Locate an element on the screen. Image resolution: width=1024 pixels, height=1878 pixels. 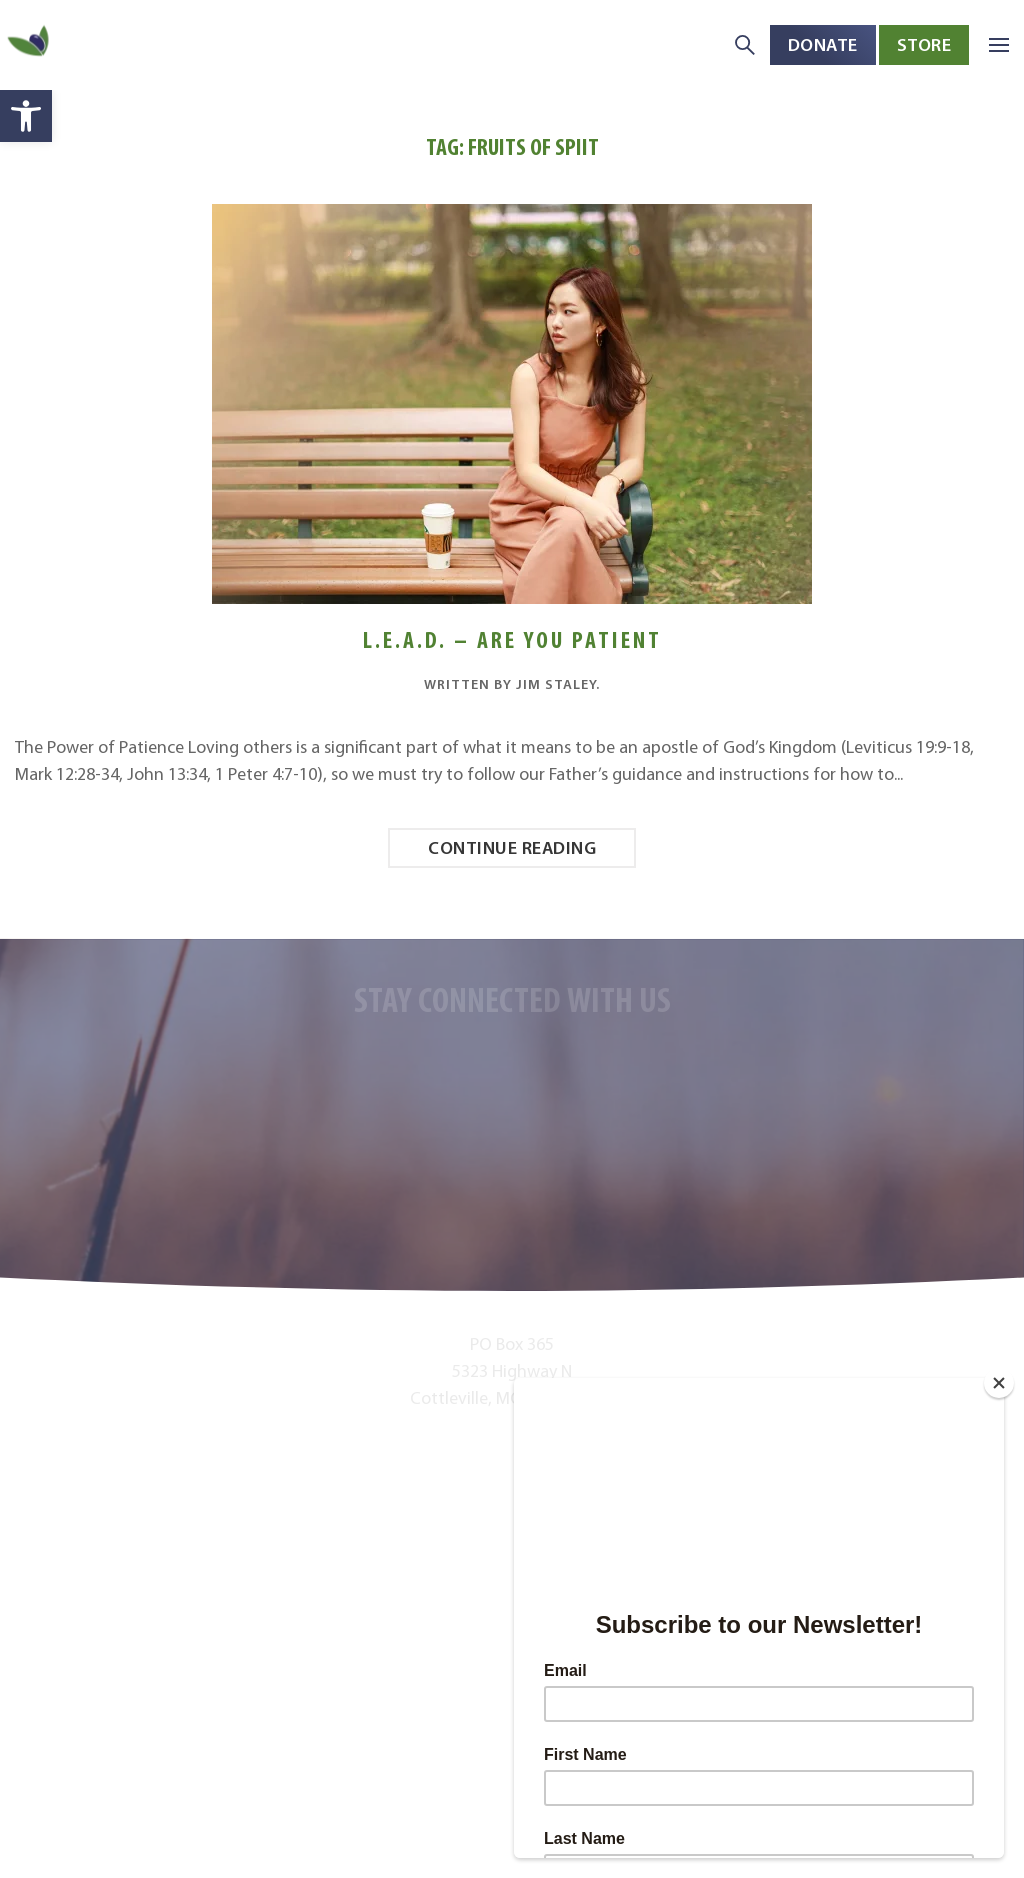
[Close] is located at coordinates (999, 1383).